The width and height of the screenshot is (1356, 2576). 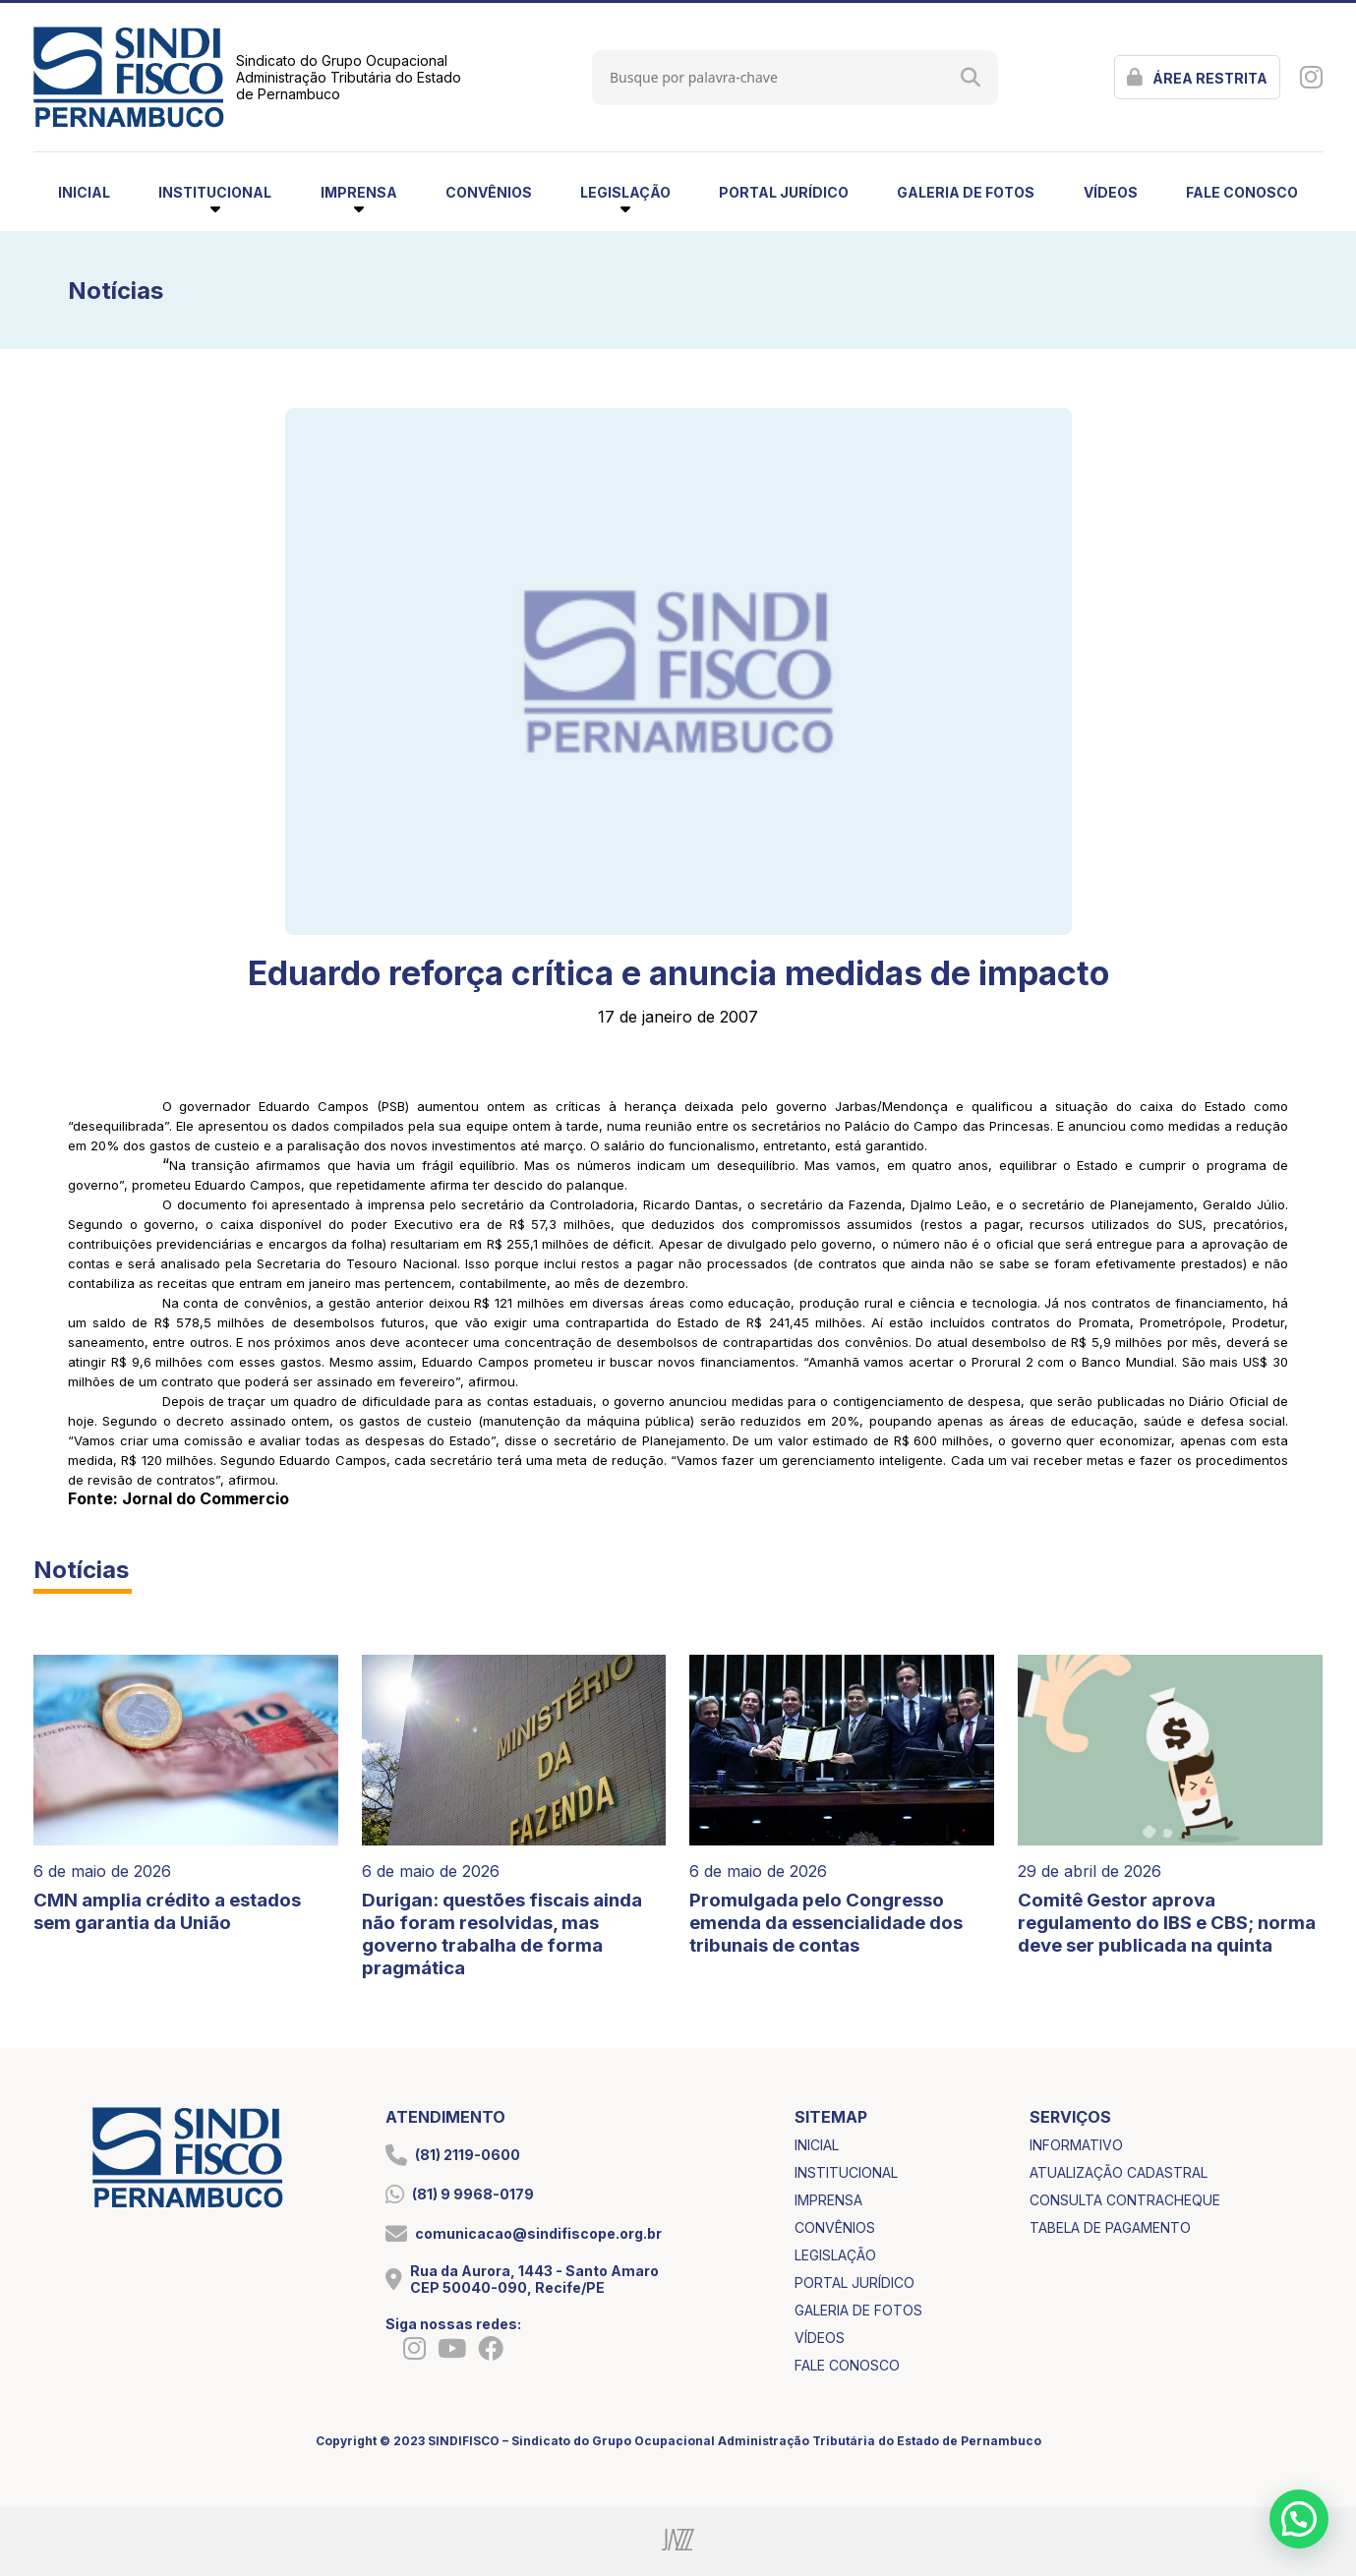 What do you see at coordinates (1111, 192) in the screenshot?
I see `vídeos` at bounding box center [1111, 192].